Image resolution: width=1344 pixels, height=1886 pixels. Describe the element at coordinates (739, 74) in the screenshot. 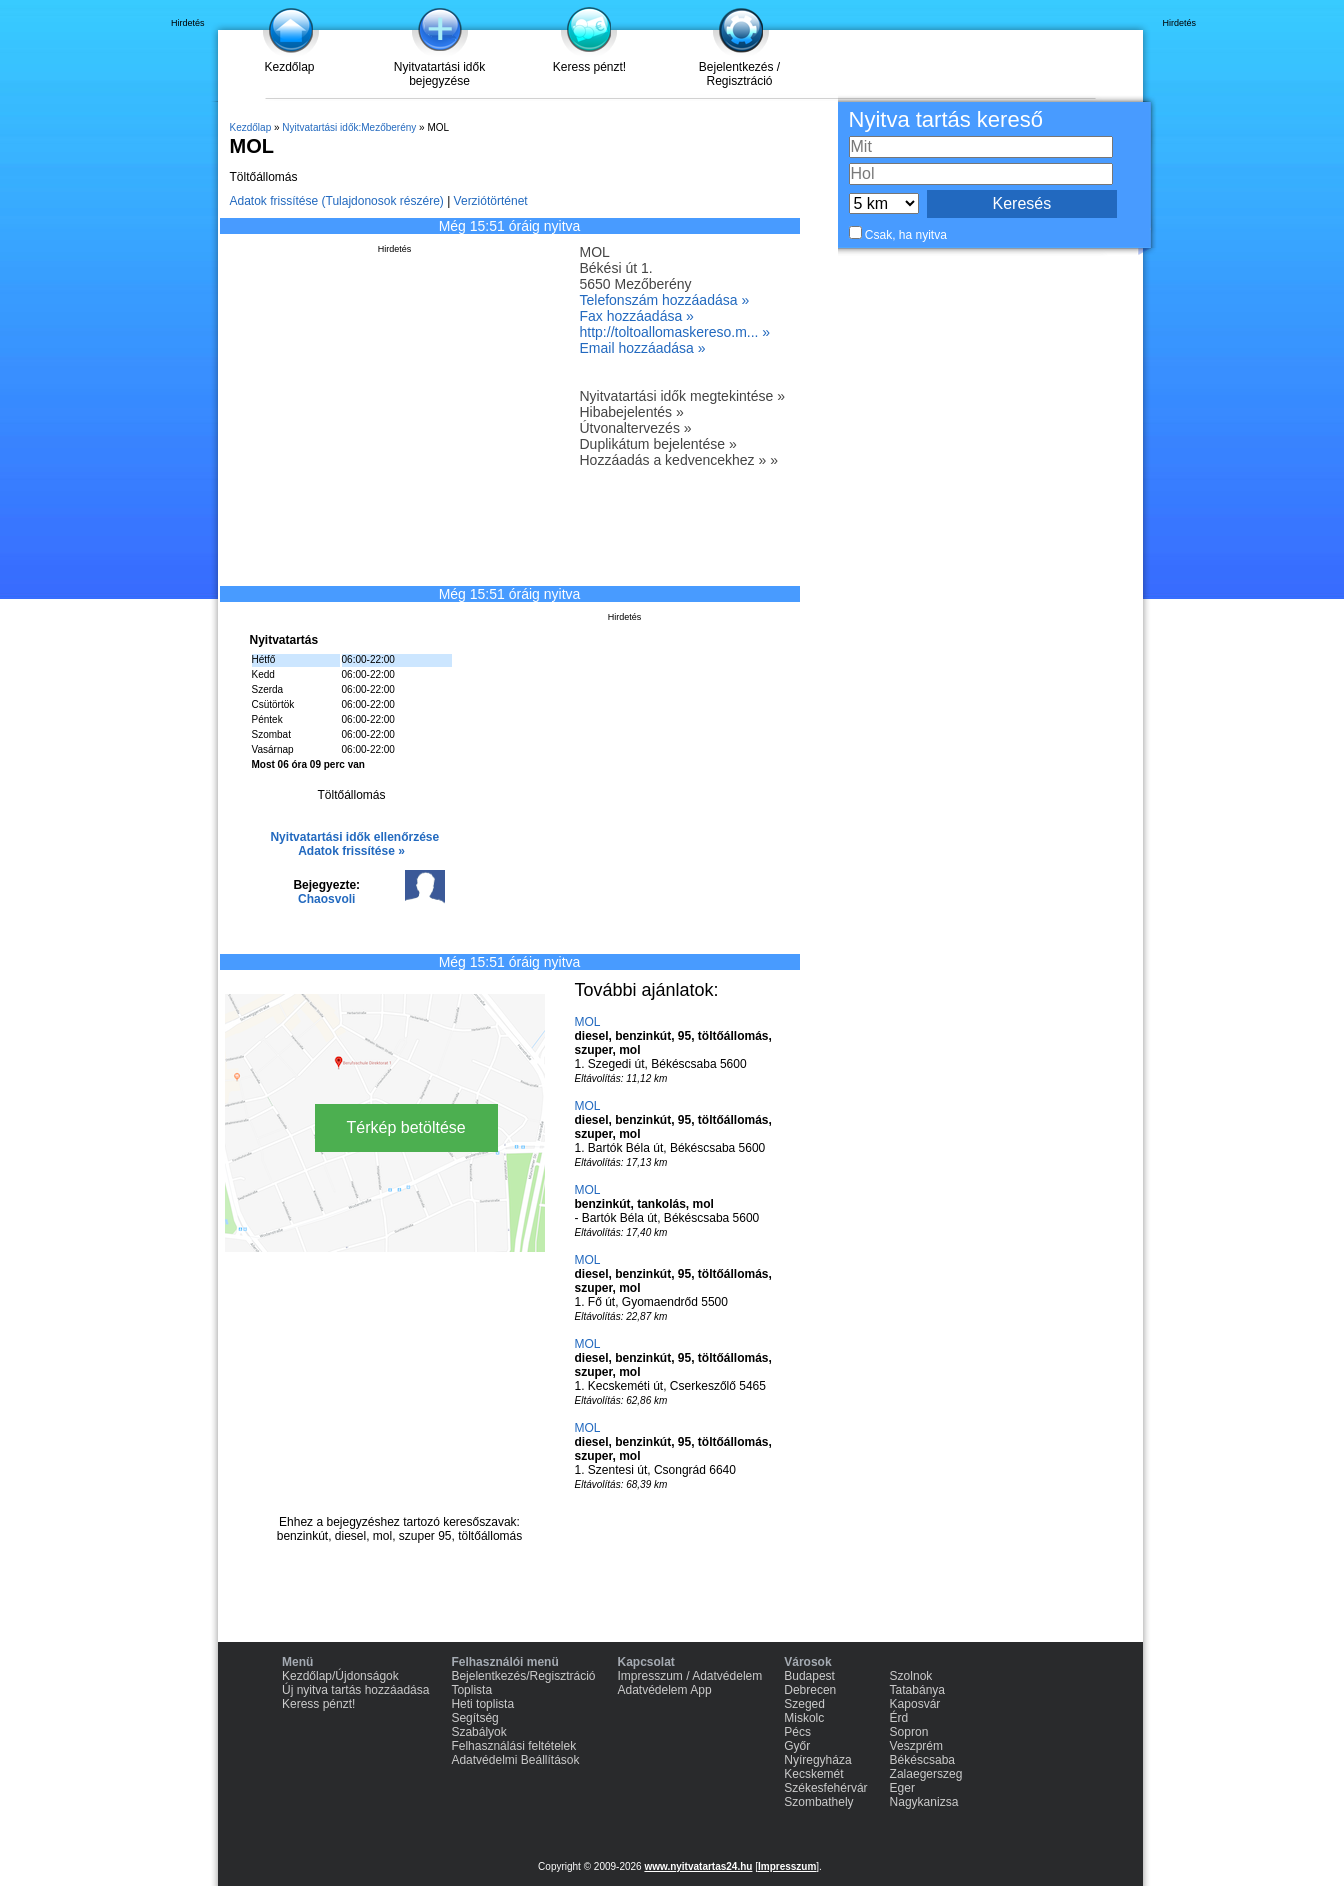

I see `Bejelentkezés / Regisztráció` at that location.